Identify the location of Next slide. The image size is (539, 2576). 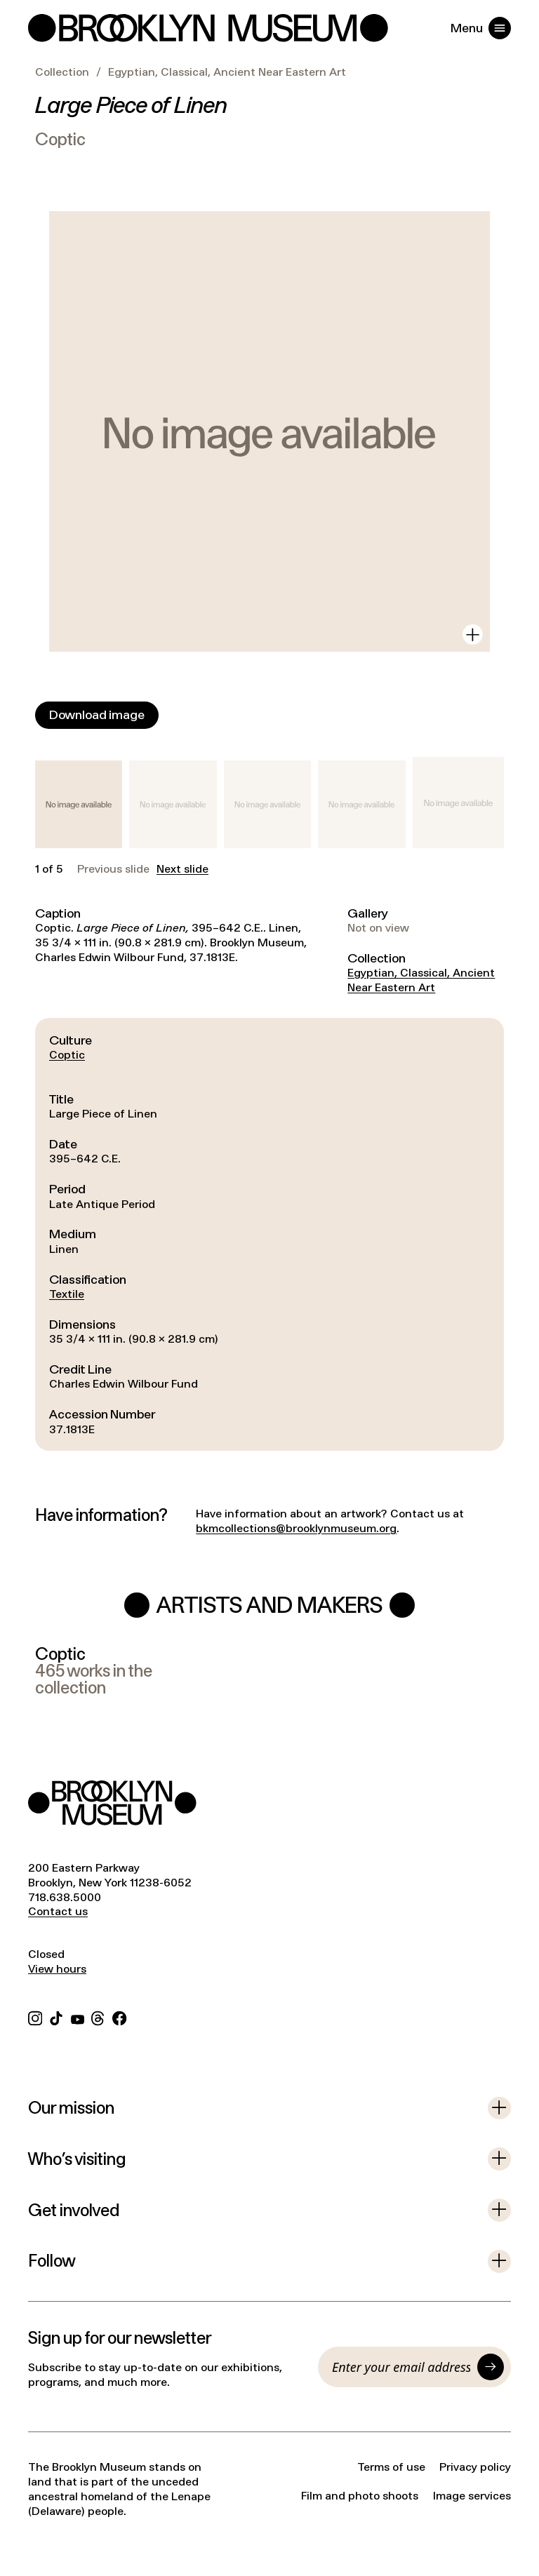
(182, 869).